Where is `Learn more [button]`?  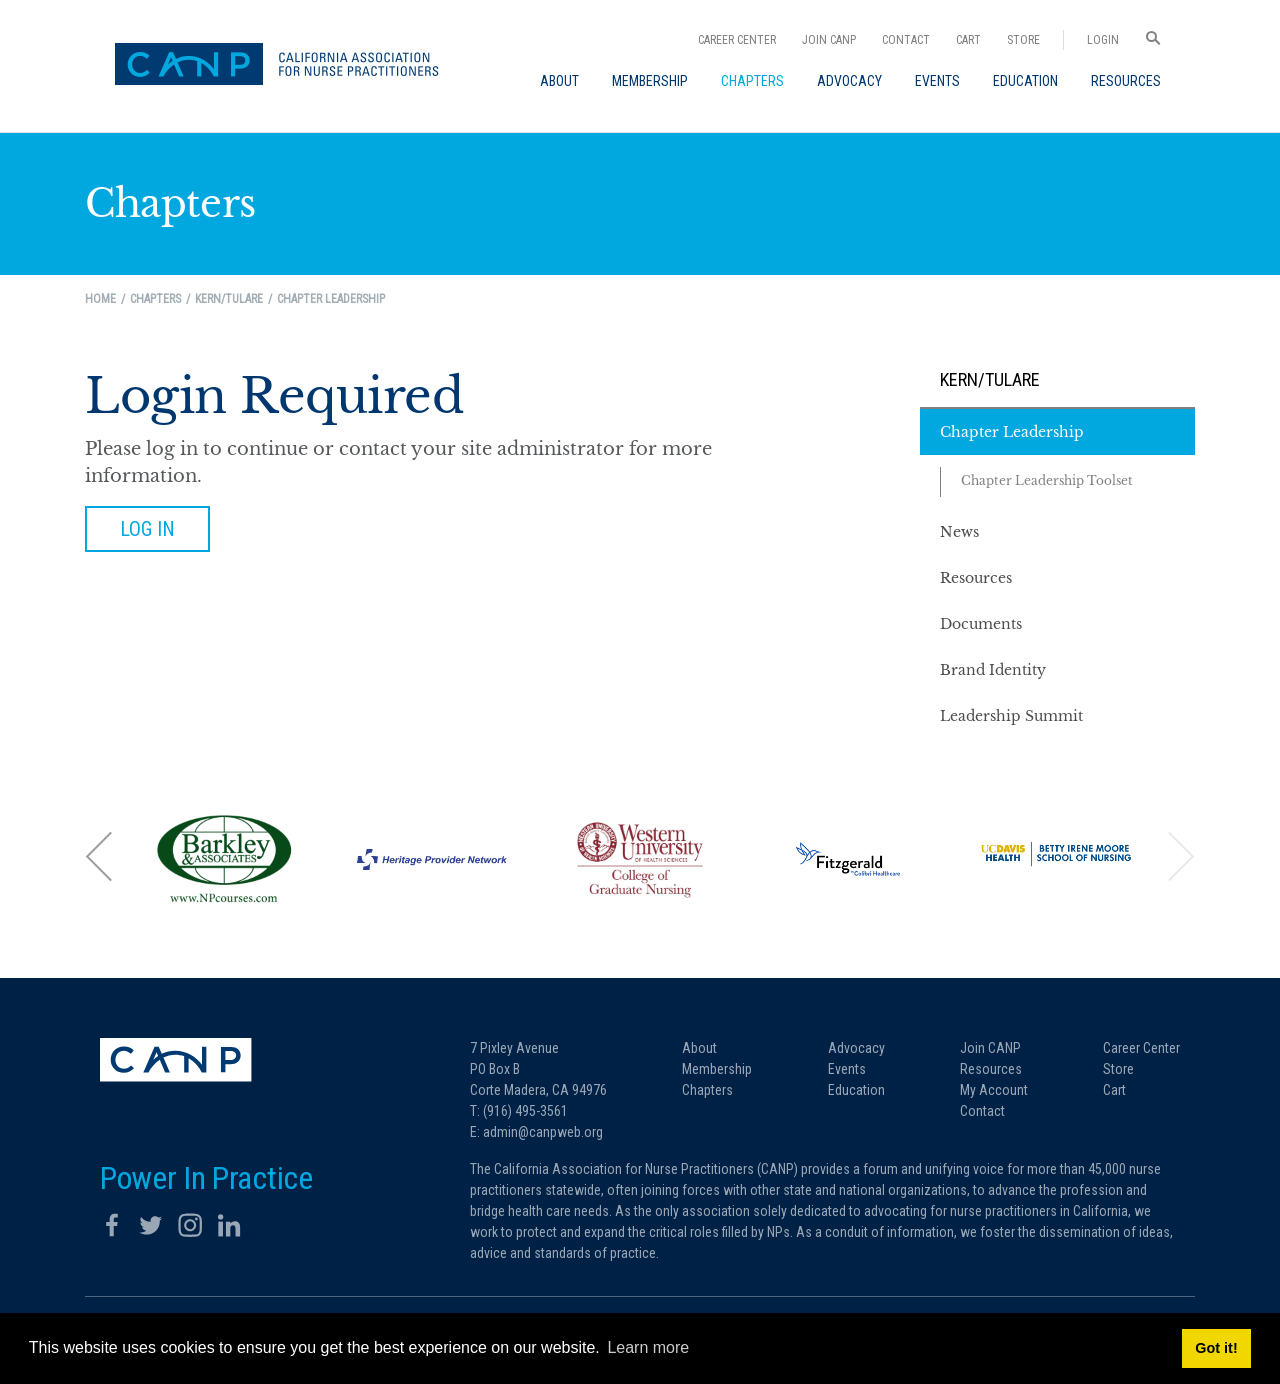 Learn more [button] is located at coordinates (648, 1347).